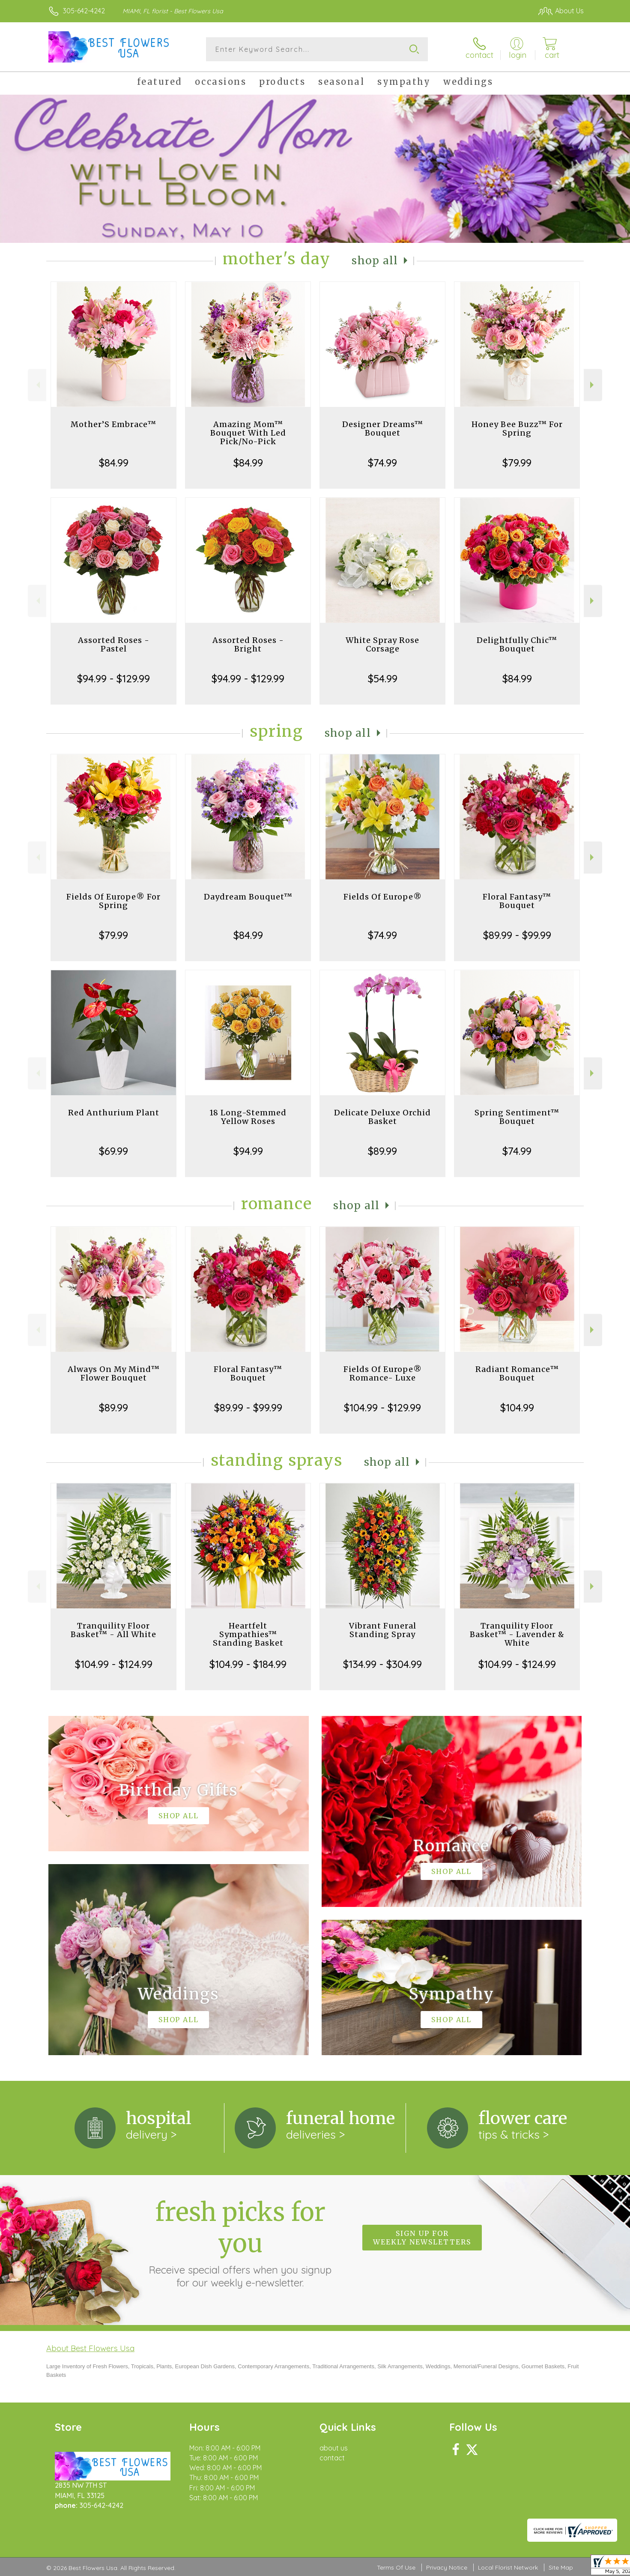  What do you see at coordinates (248, 432) in the screenshot?
I see `Amazing Mom™ Bouquet With Led Pick/No-Pick` at bounding box center [248, 432].